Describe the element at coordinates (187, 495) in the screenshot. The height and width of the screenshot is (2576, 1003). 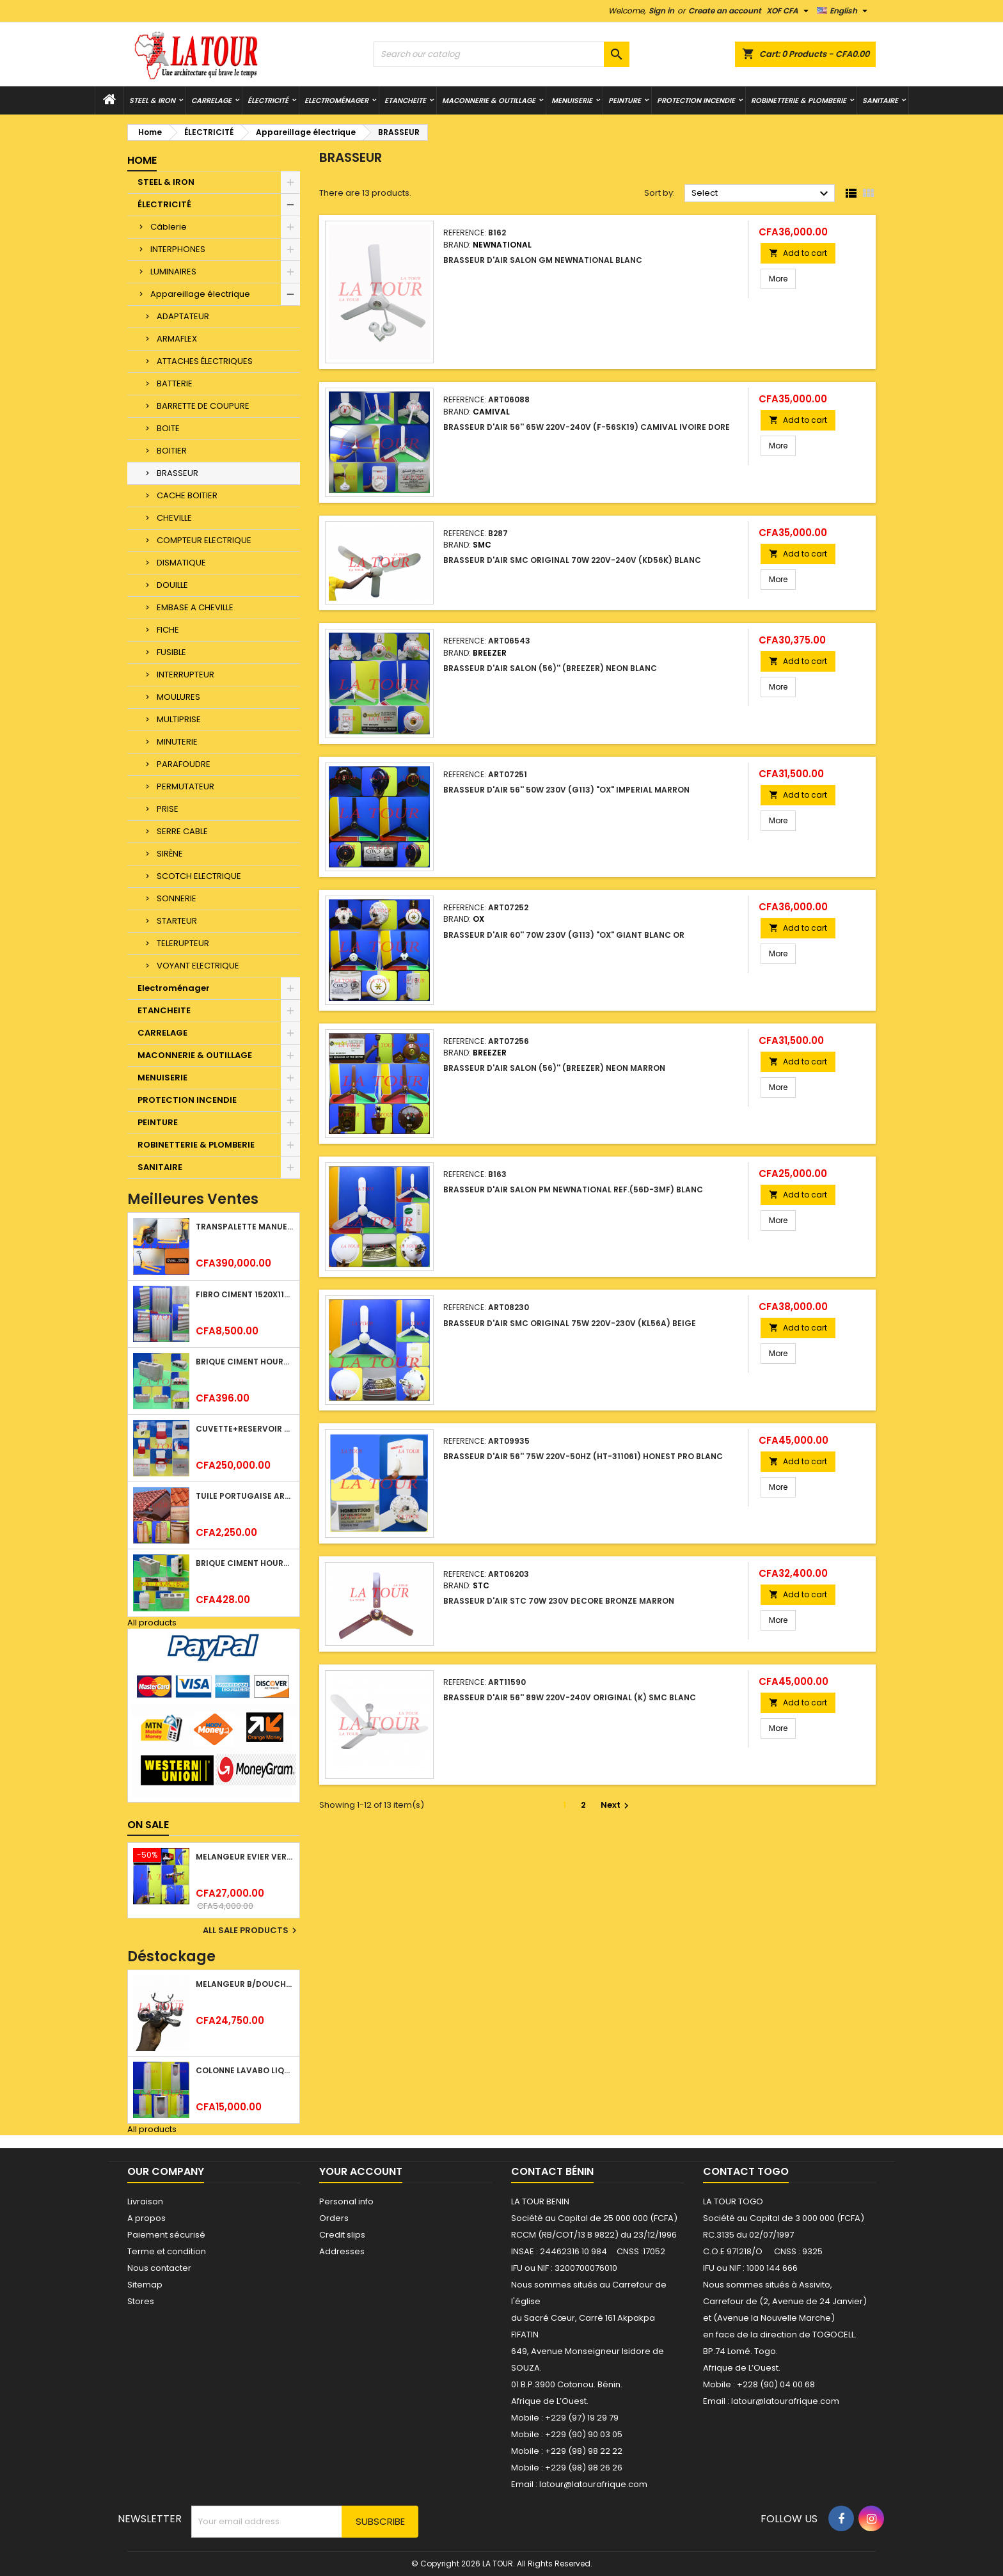
I see `CACHE BOITIER` at that location.